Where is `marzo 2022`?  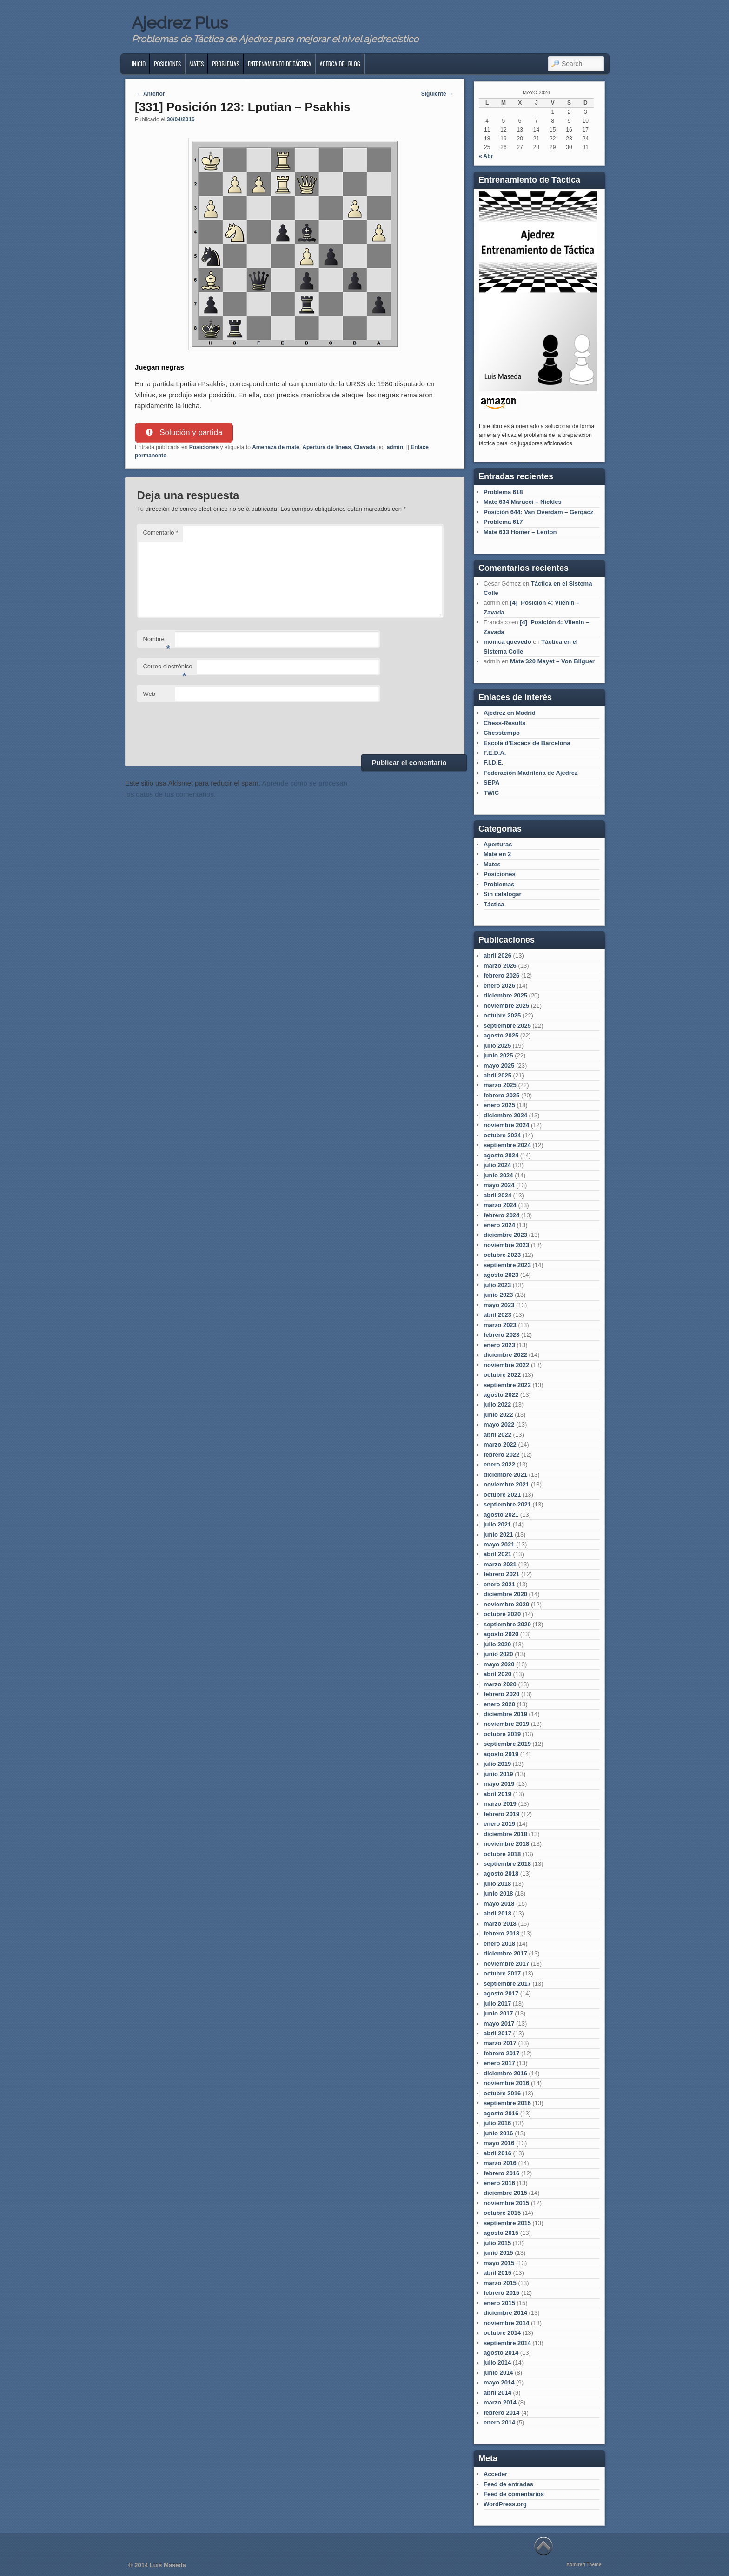
marzo 2022 is located at coordinates (500, 1444).